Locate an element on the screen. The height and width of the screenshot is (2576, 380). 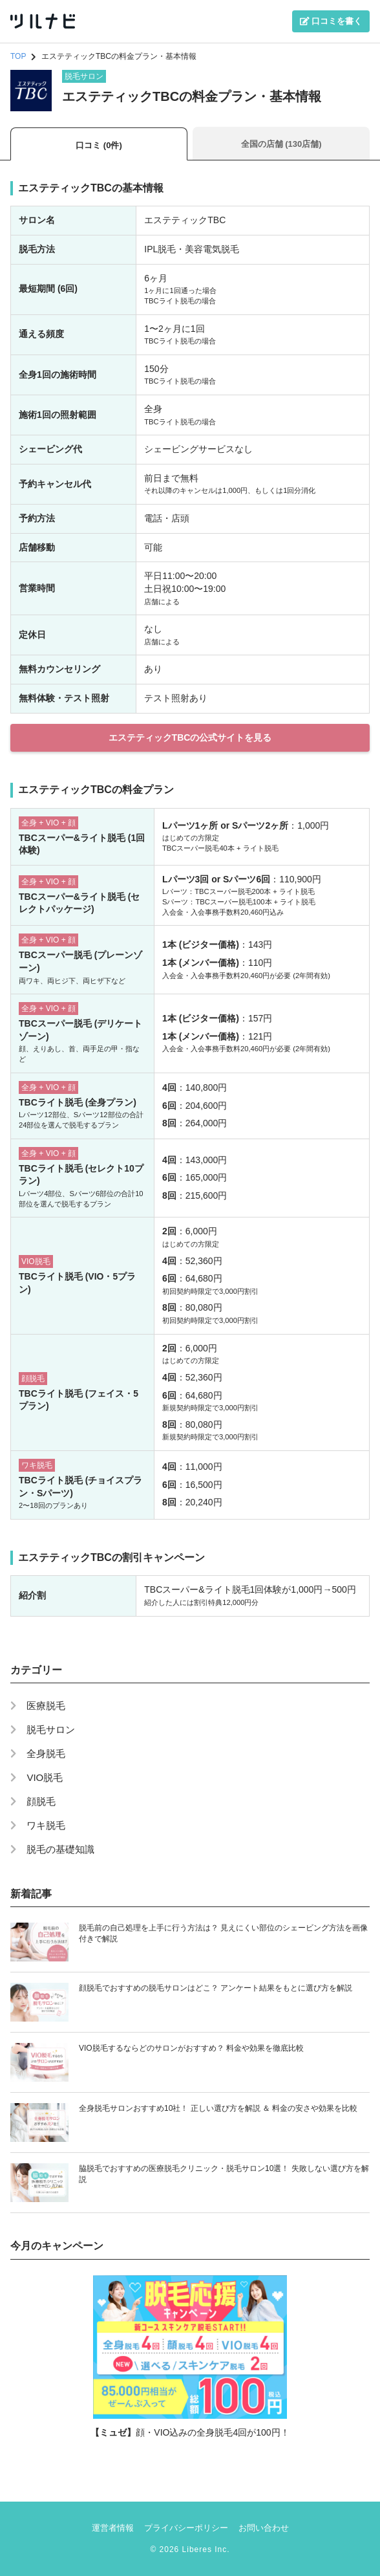
口コミ (0件) is located at coordinates (99, 145).